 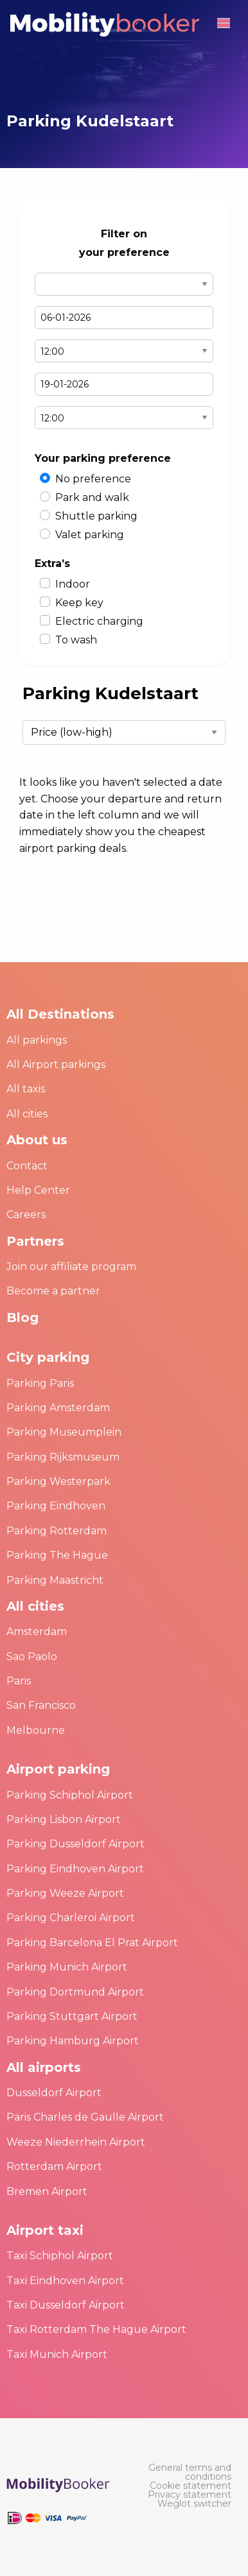 I want to click on Keep key, so click(x=79, y=603).